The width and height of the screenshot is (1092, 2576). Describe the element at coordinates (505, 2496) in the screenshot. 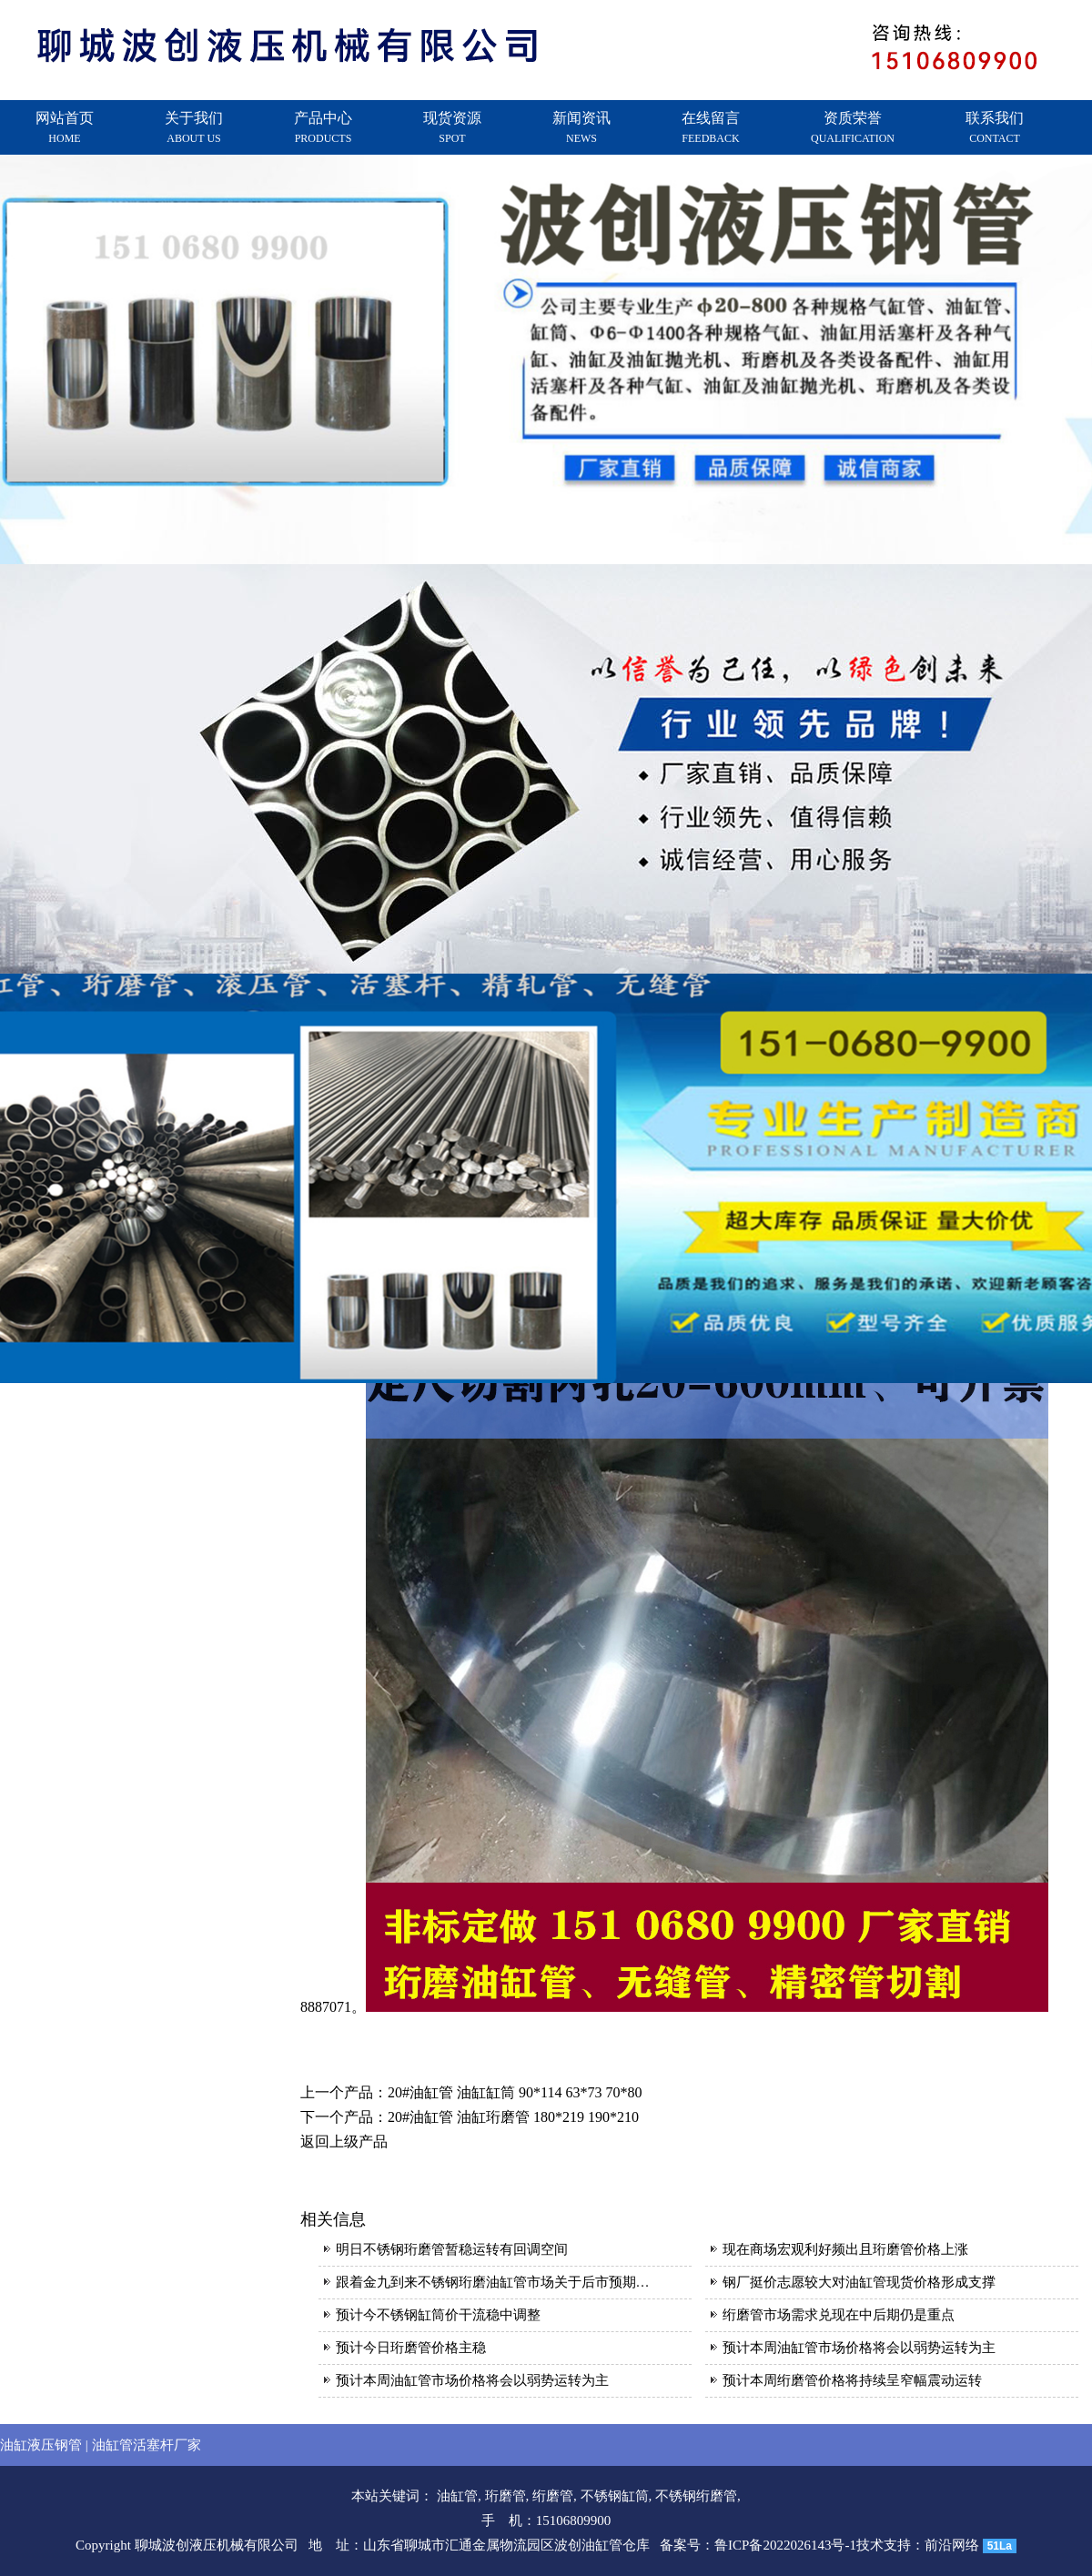

I see `珩磨管` at that location.